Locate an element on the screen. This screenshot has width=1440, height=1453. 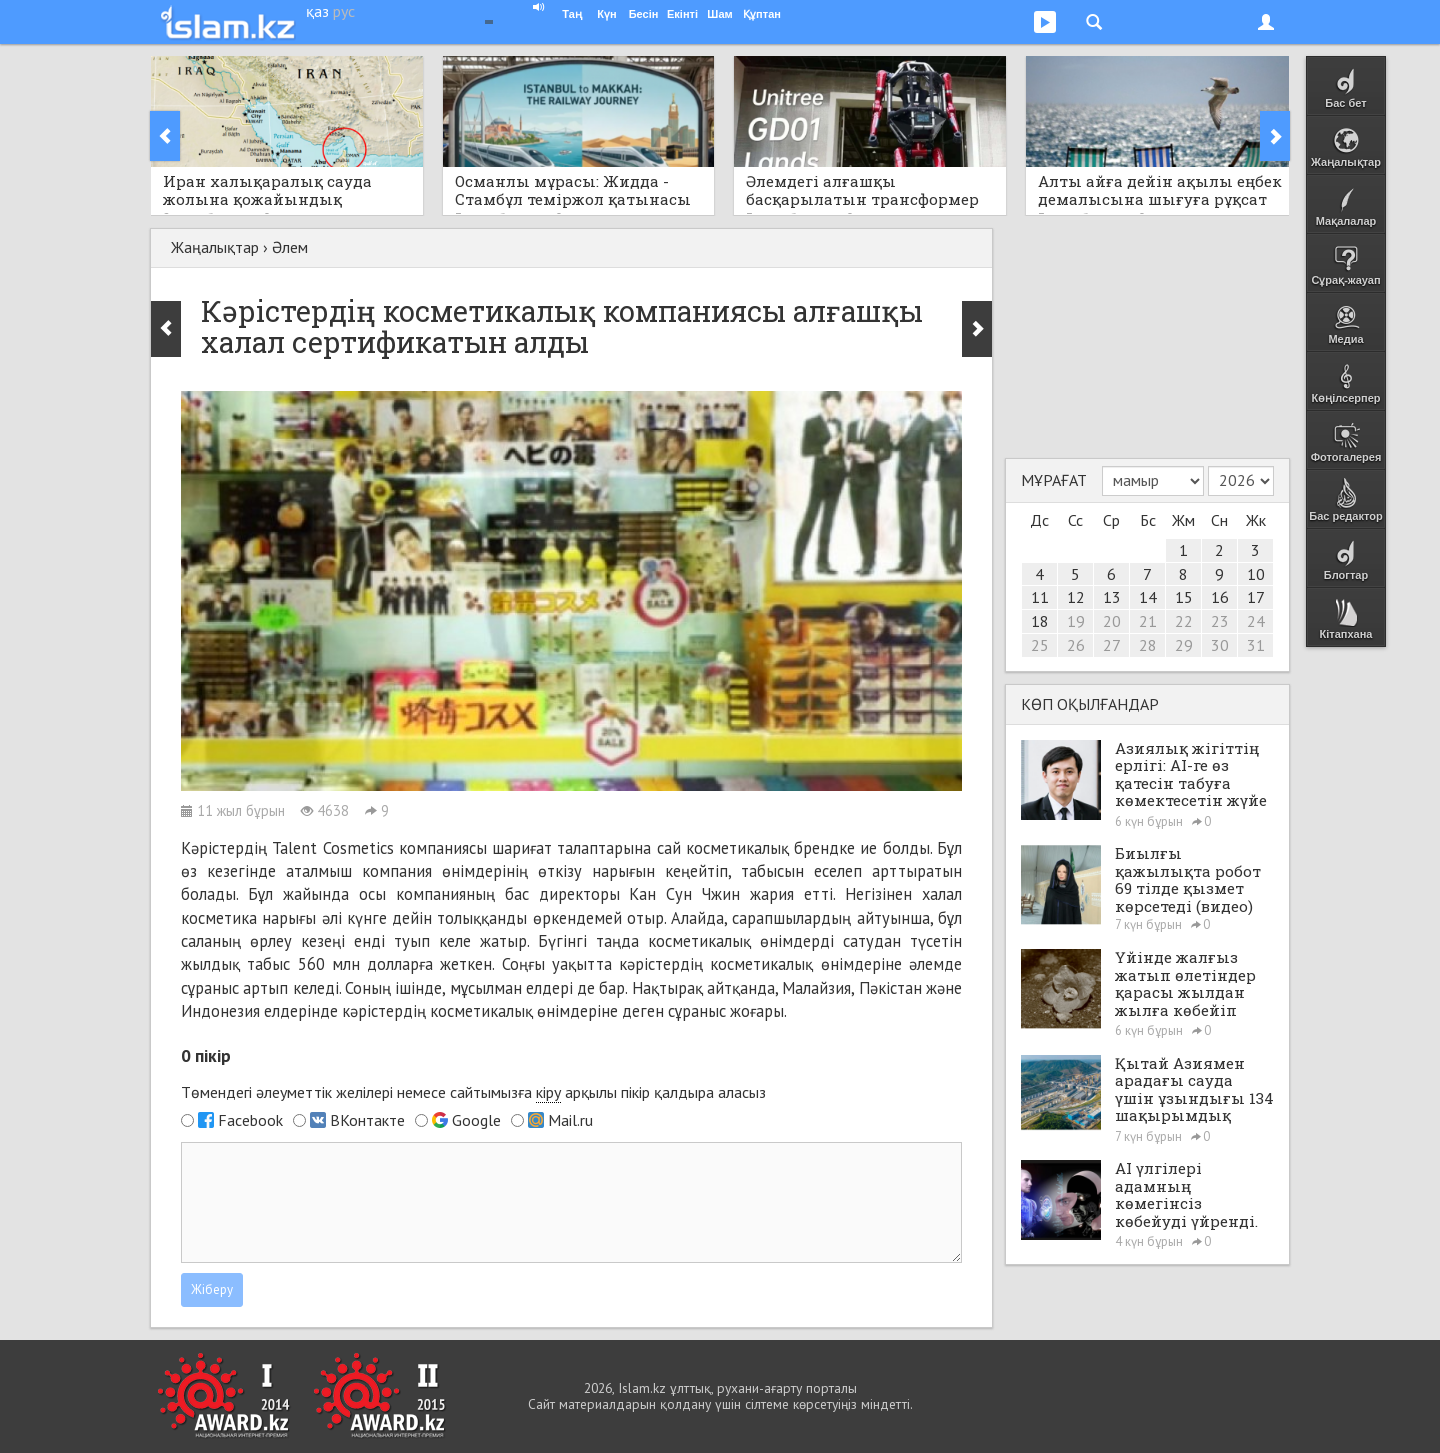
Facebook is located at coordinates (250, 1120).